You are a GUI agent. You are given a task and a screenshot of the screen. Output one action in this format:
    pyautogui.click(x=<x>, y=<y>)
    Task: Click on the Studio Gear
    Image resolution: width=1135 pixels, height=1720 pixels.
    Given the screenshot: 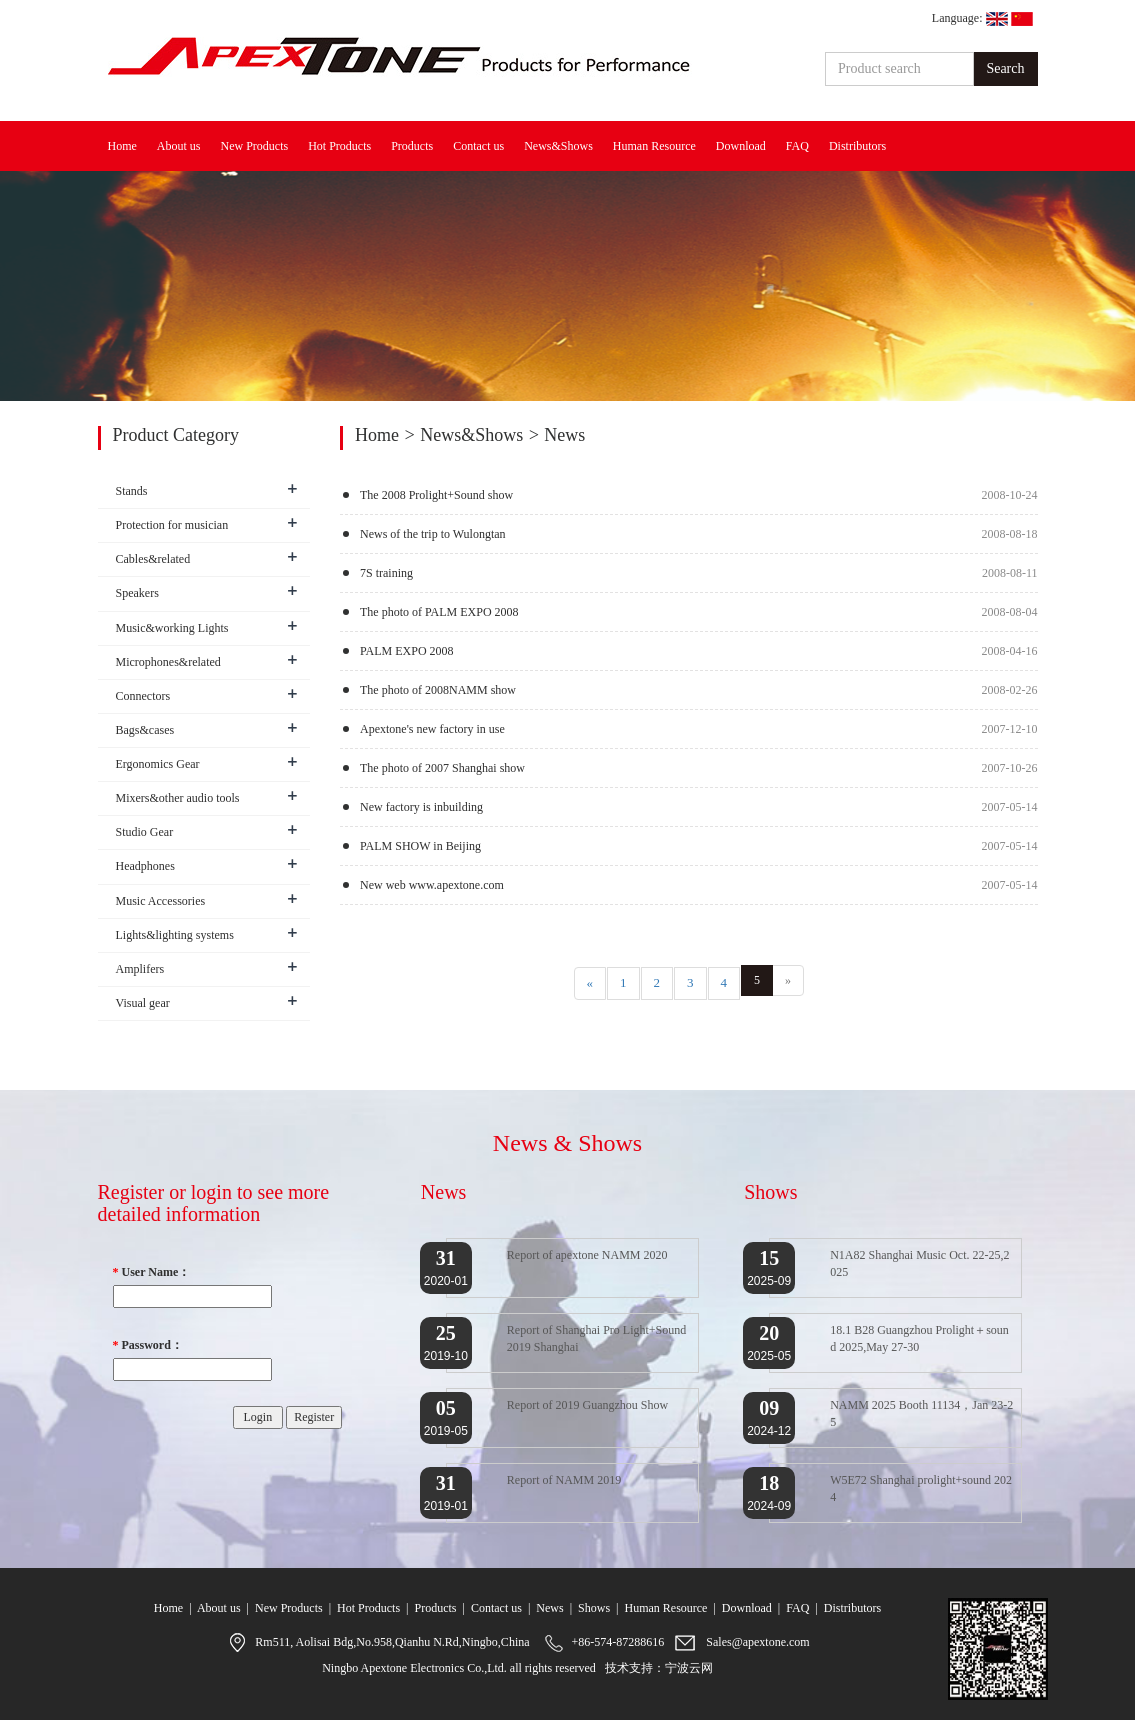 What is the action you would take?
    pyautogui.click(x=145, y=832)
    